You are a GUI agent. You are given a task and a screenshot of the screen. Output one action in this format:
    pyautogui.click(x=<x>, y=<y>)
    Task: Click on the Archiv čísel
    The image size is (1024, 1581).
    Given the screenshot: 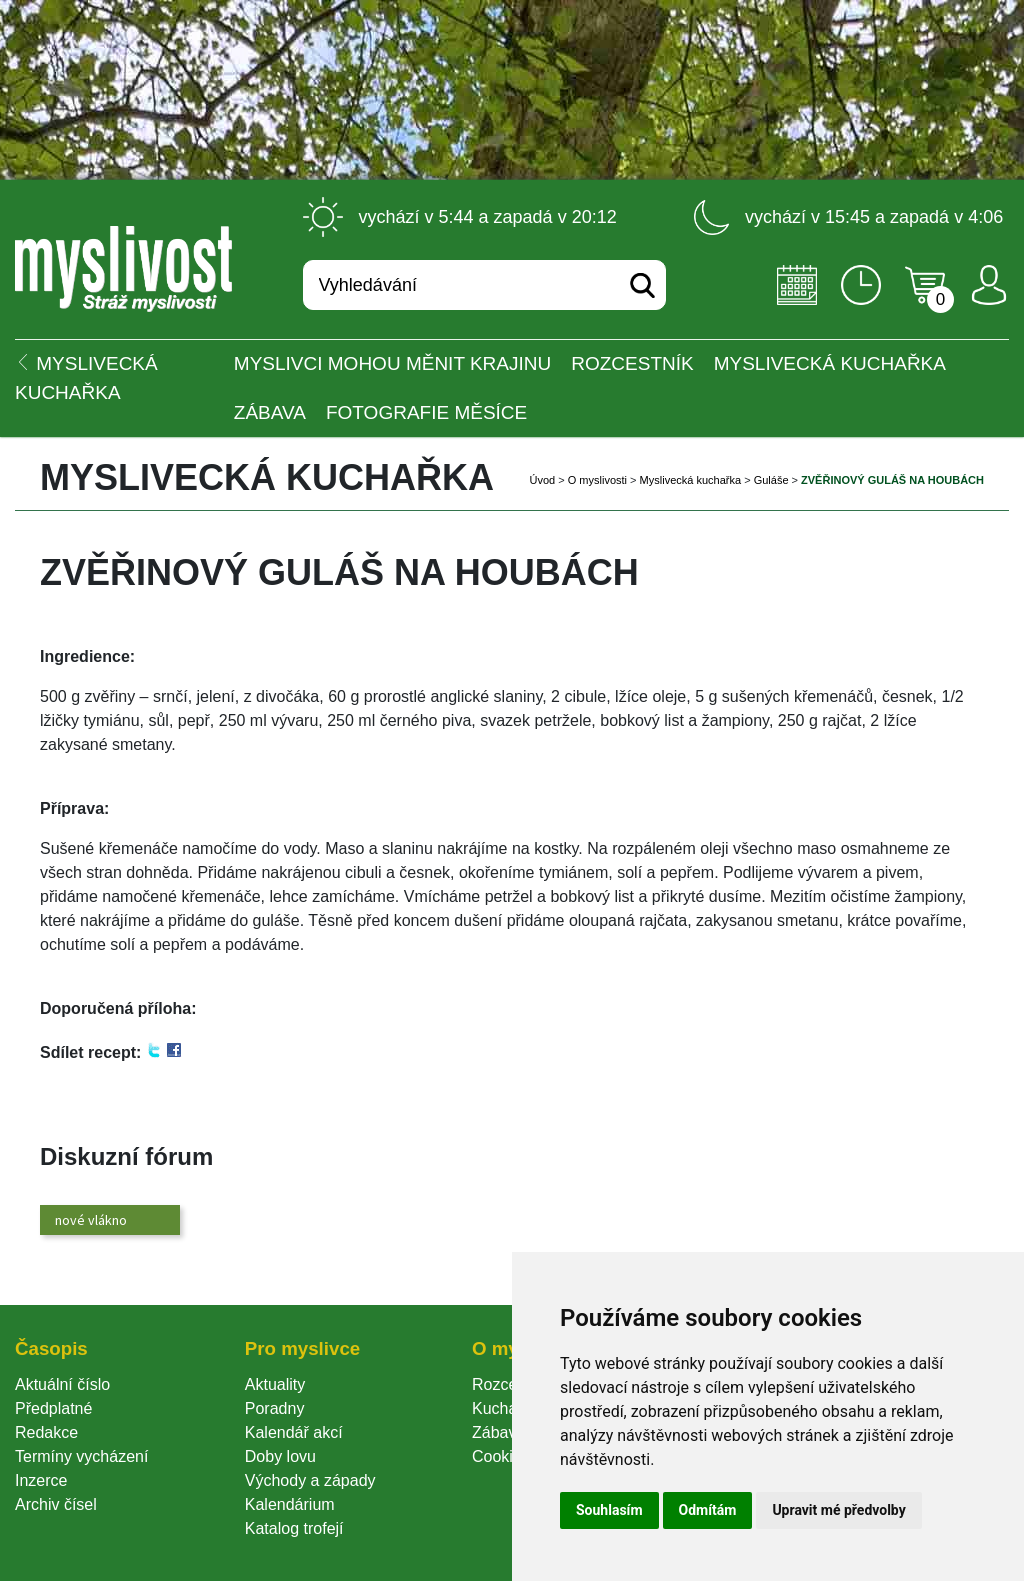 What is the action you would take?
    pyautogui.click(x=56, y=1504)
    